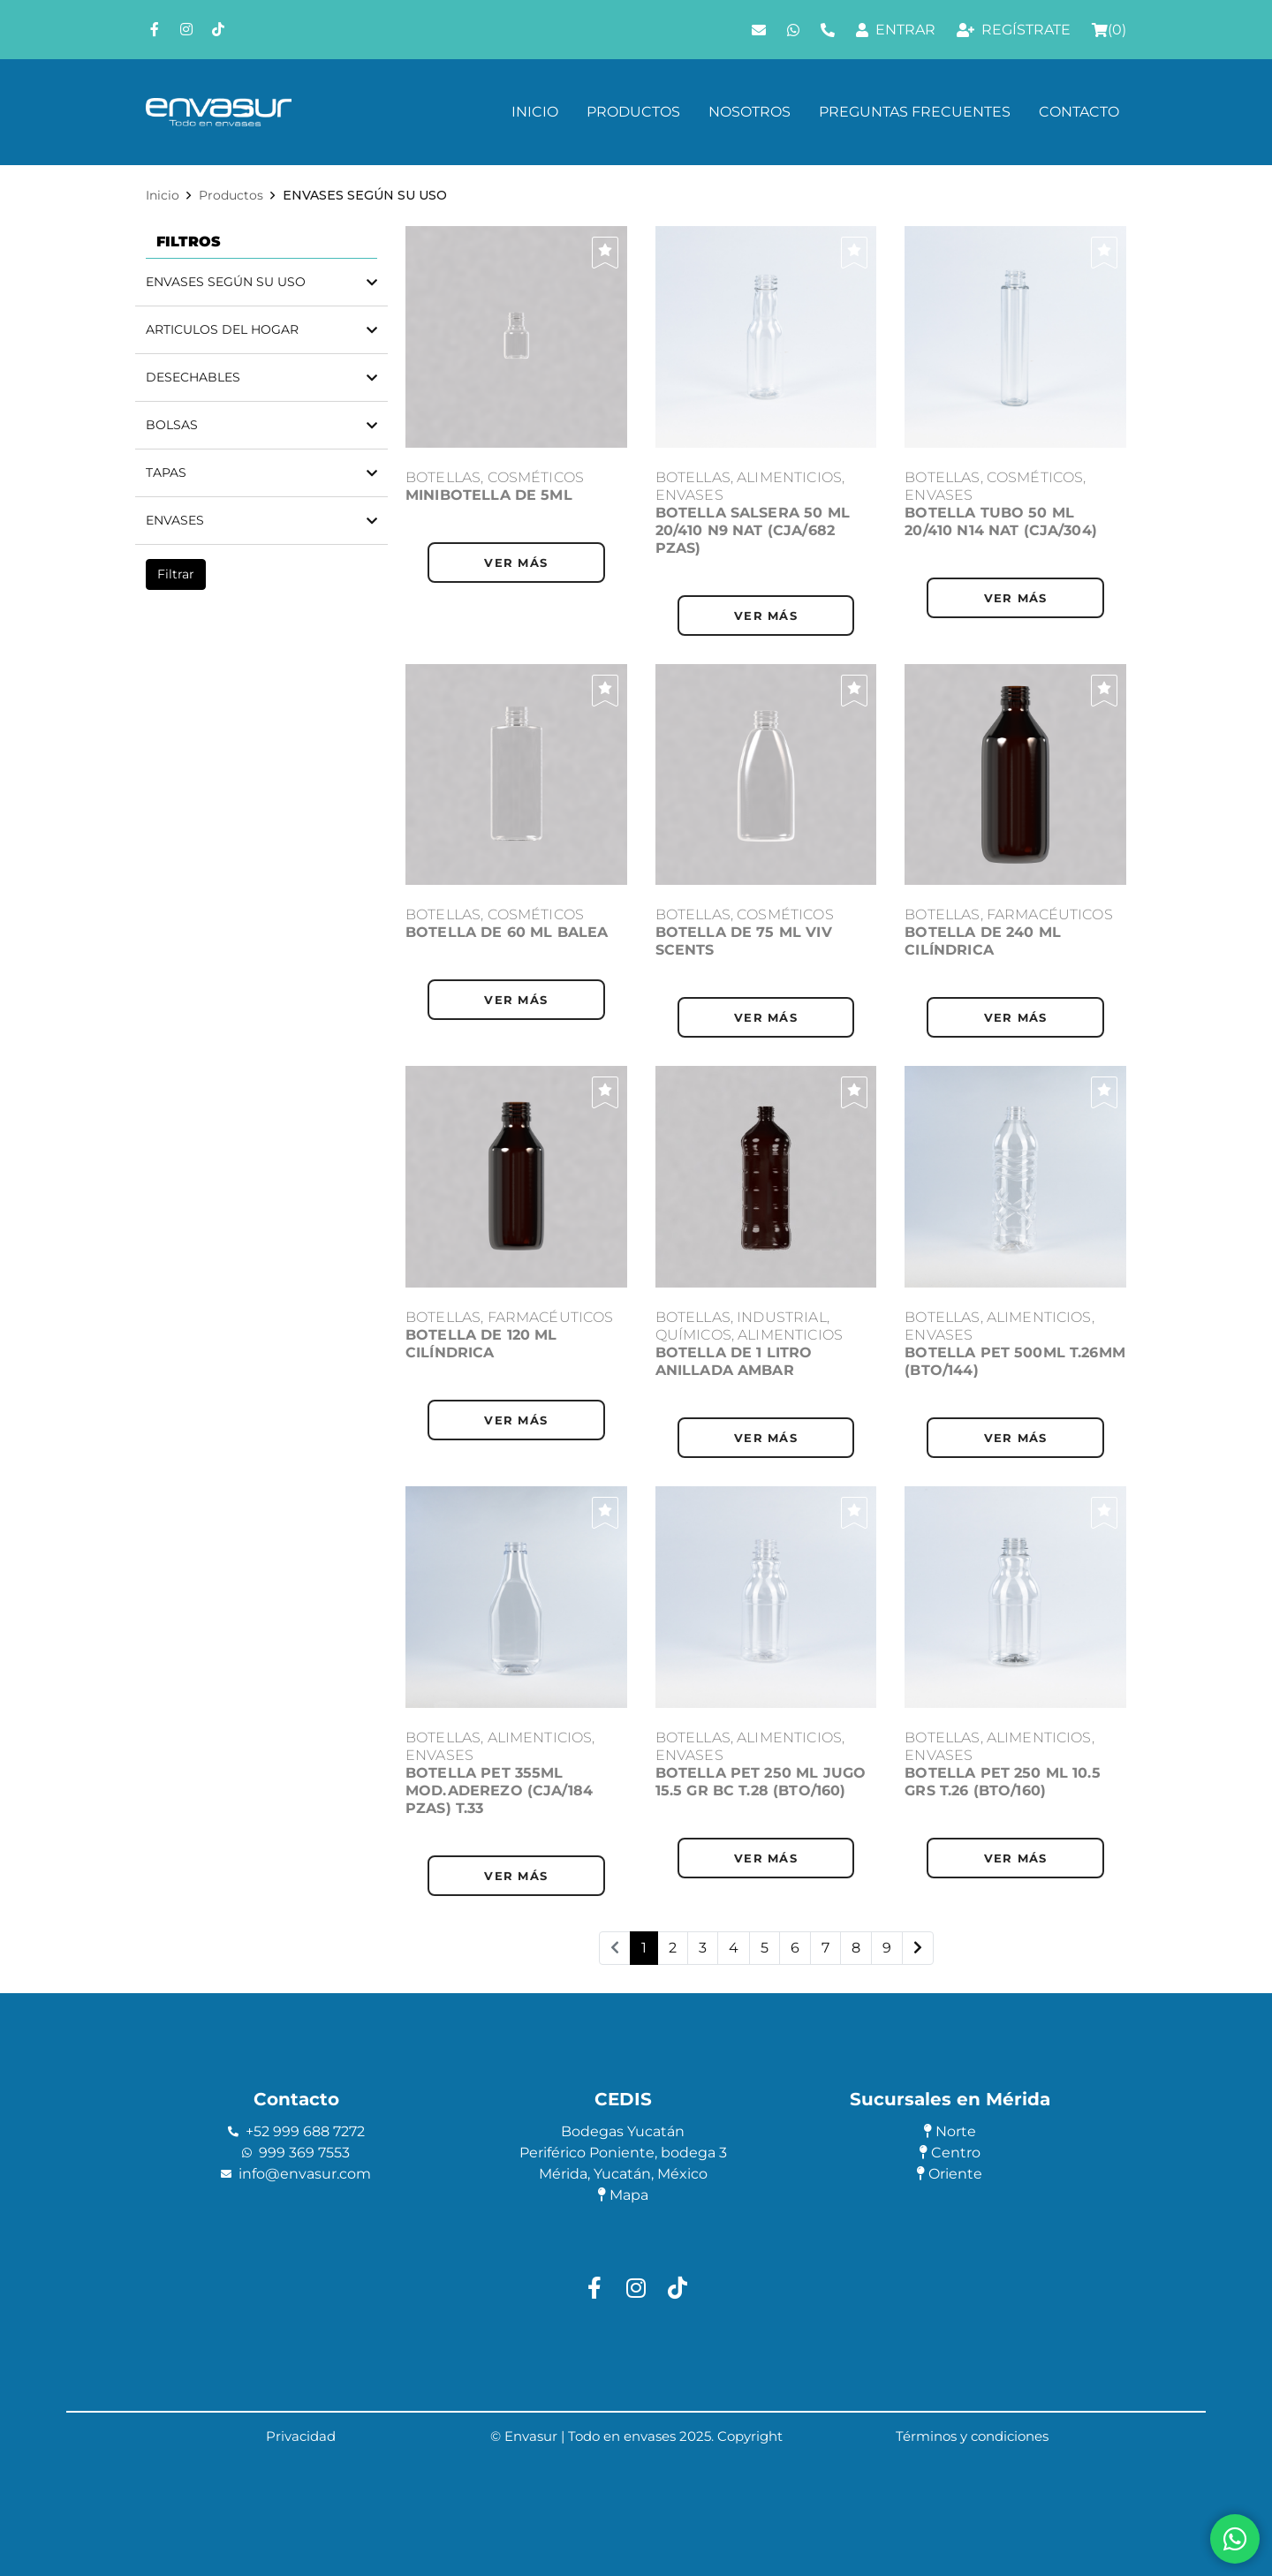  Describe the element at coordinates (633, 111) in the screenshot. I see `Productos` at that location.